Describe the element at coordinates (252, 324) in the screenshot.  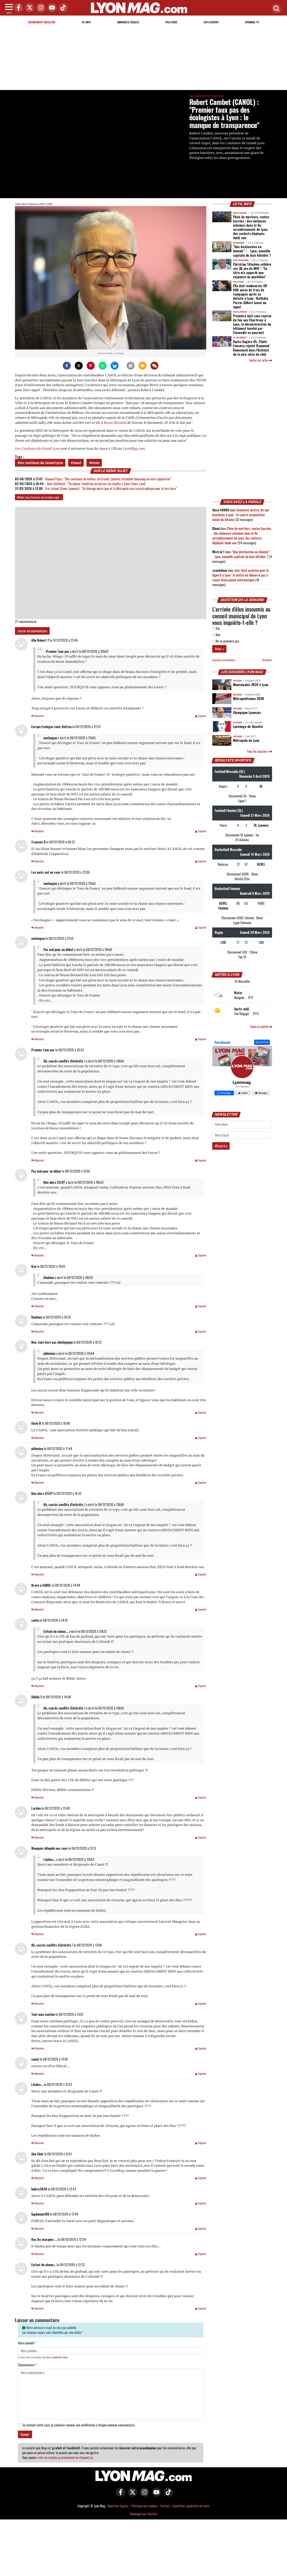
I see `Première nuit sans reprise du feu aux Chartreux à Lyon, la déconstruction du bâtiment touché par l'incendie se poursuit` at that location.